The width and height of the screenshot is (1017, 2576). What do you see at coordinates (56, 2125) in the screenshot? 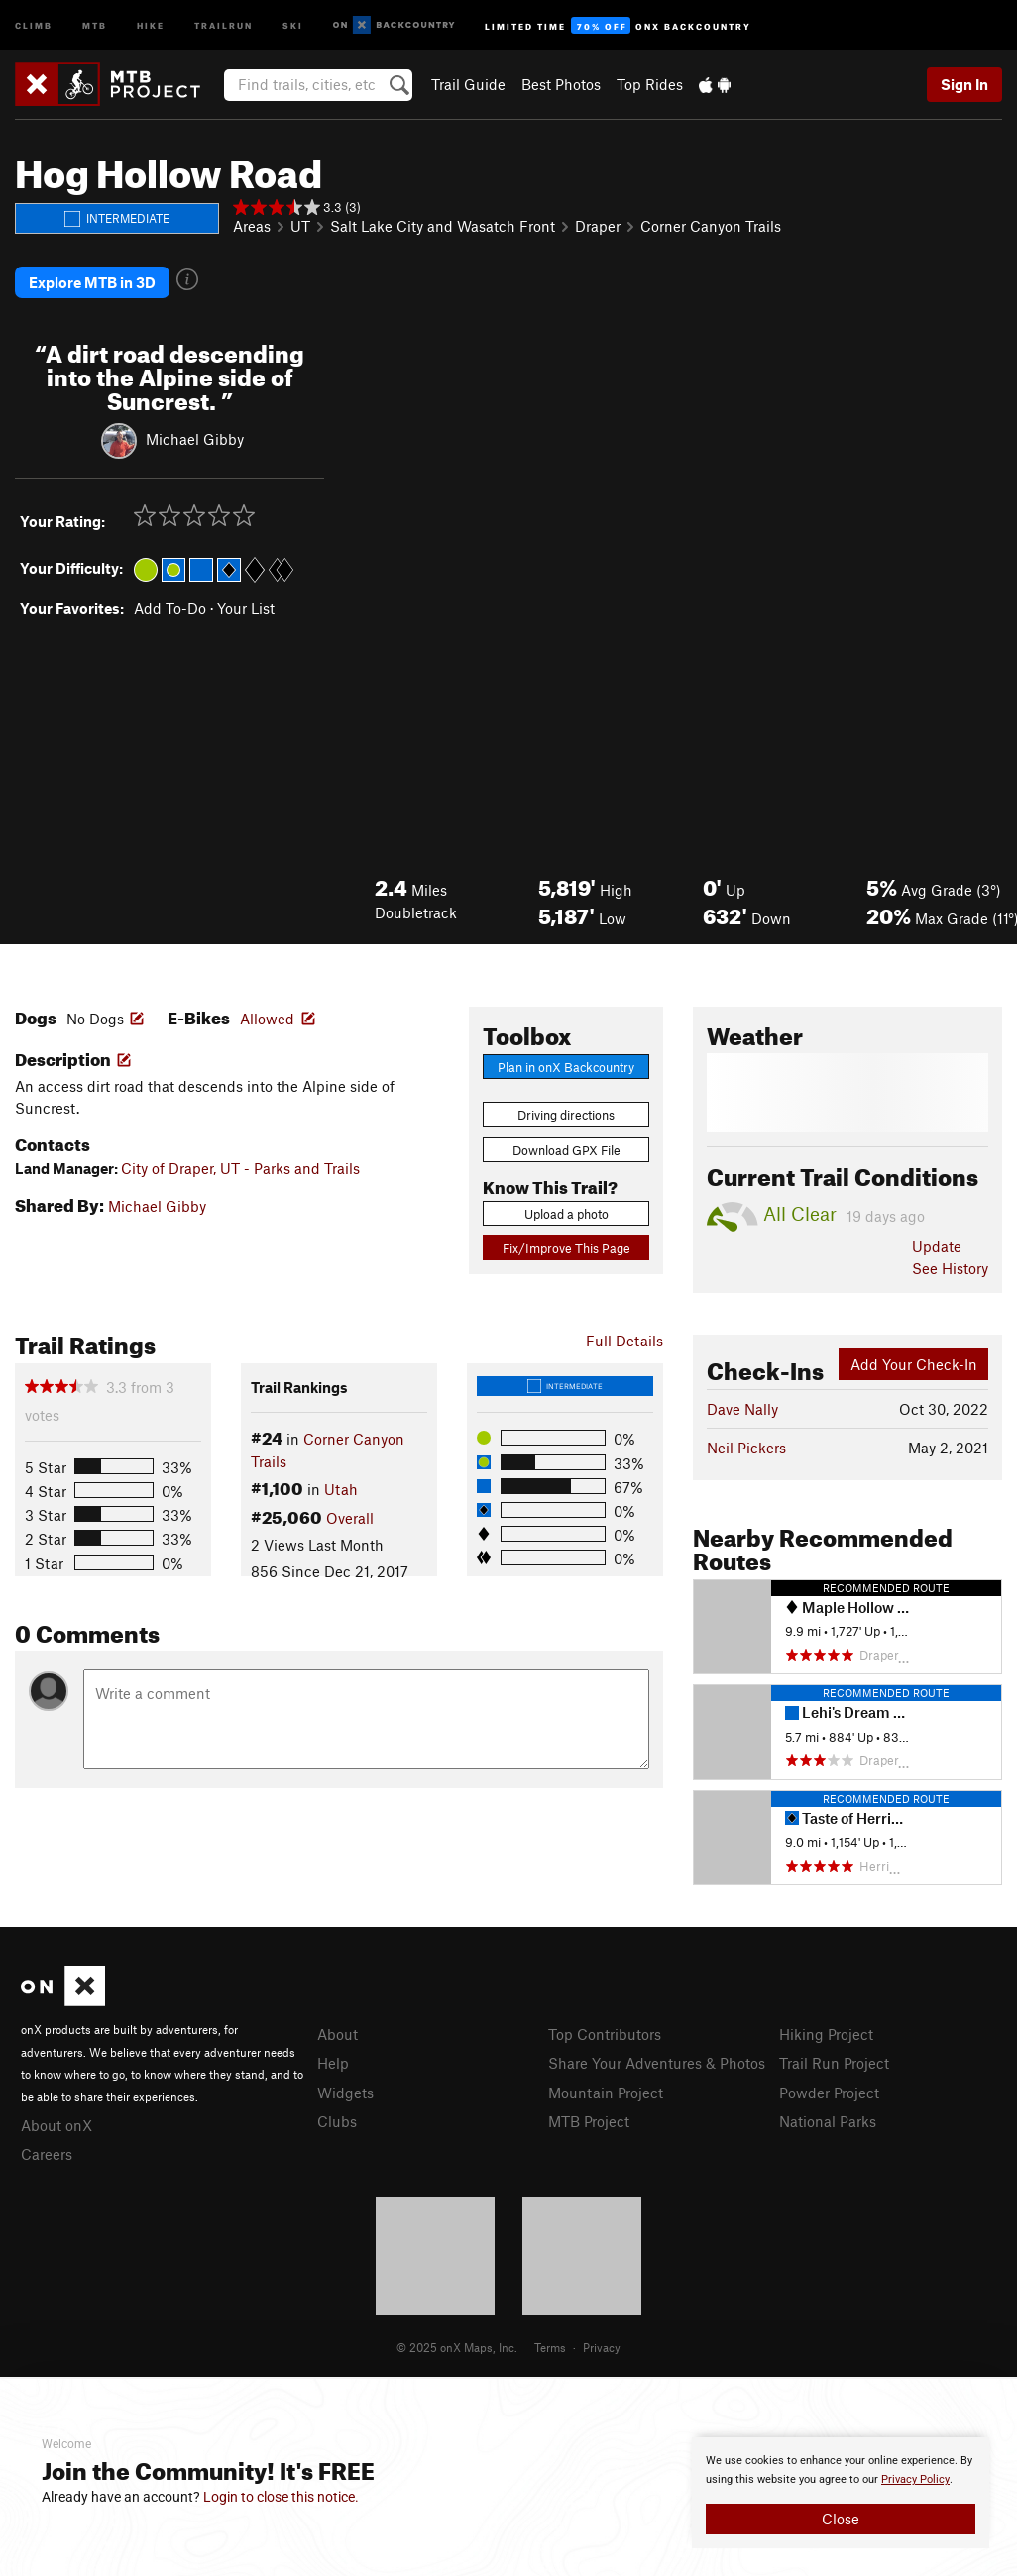
I see `About onX` at bounding box center [56, 2125].